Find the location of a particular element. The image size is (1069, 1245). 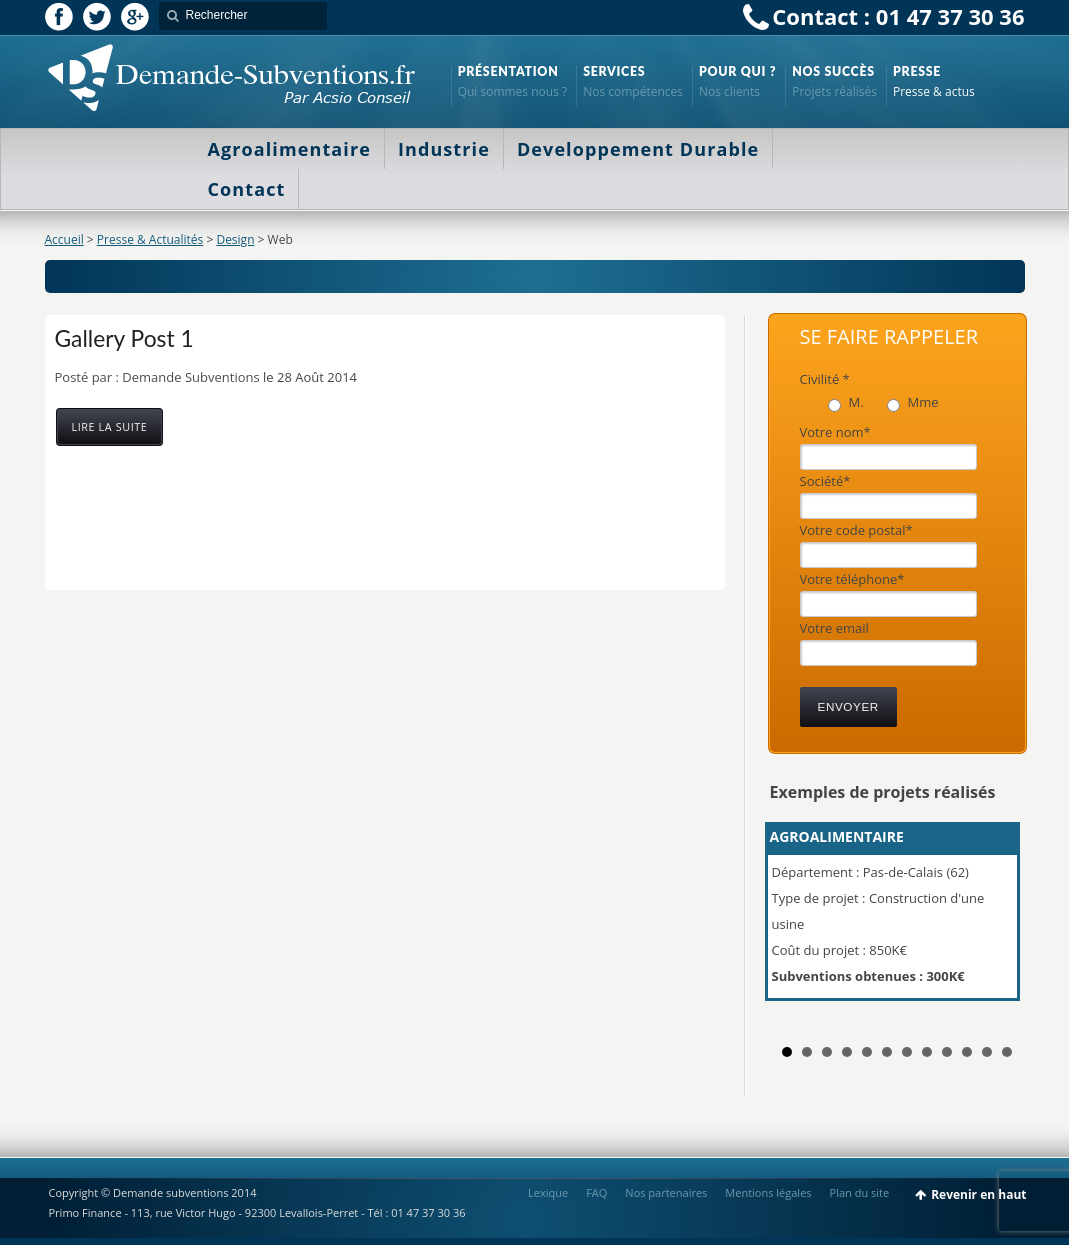

Revenir en haut is located at coordinates (978, 1194).